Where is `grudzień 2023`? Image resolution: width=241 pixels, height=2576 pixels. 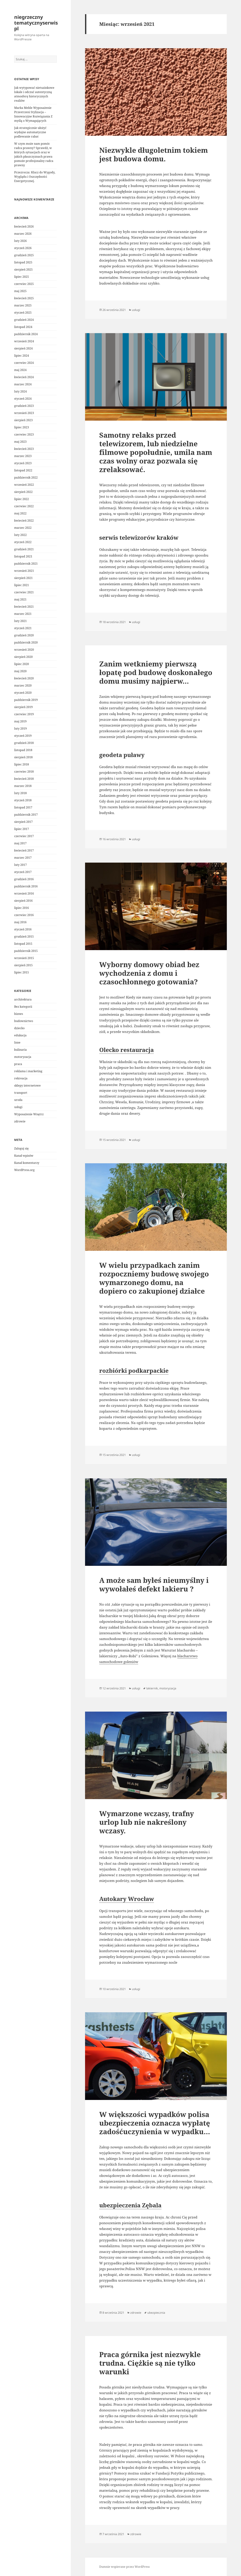
grudzień 2023 is located at coordinates (24, 406).